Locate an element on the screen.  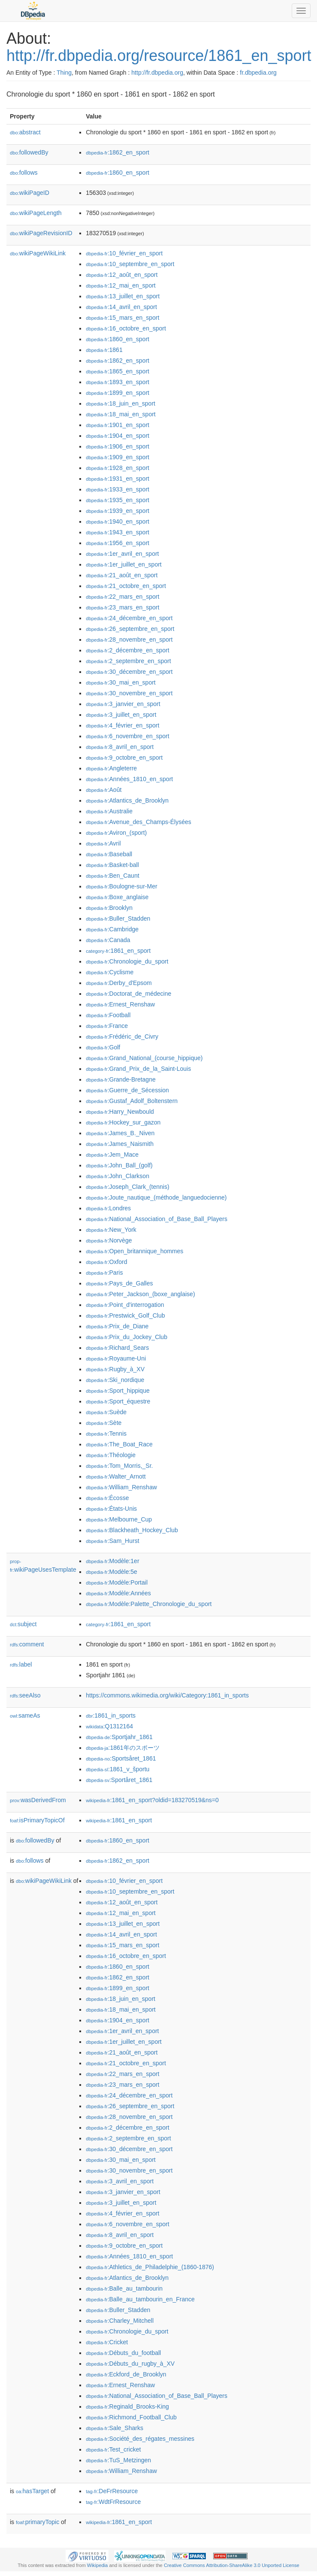
:1er_juillet_en_sport is located at coordinates (123, 564).